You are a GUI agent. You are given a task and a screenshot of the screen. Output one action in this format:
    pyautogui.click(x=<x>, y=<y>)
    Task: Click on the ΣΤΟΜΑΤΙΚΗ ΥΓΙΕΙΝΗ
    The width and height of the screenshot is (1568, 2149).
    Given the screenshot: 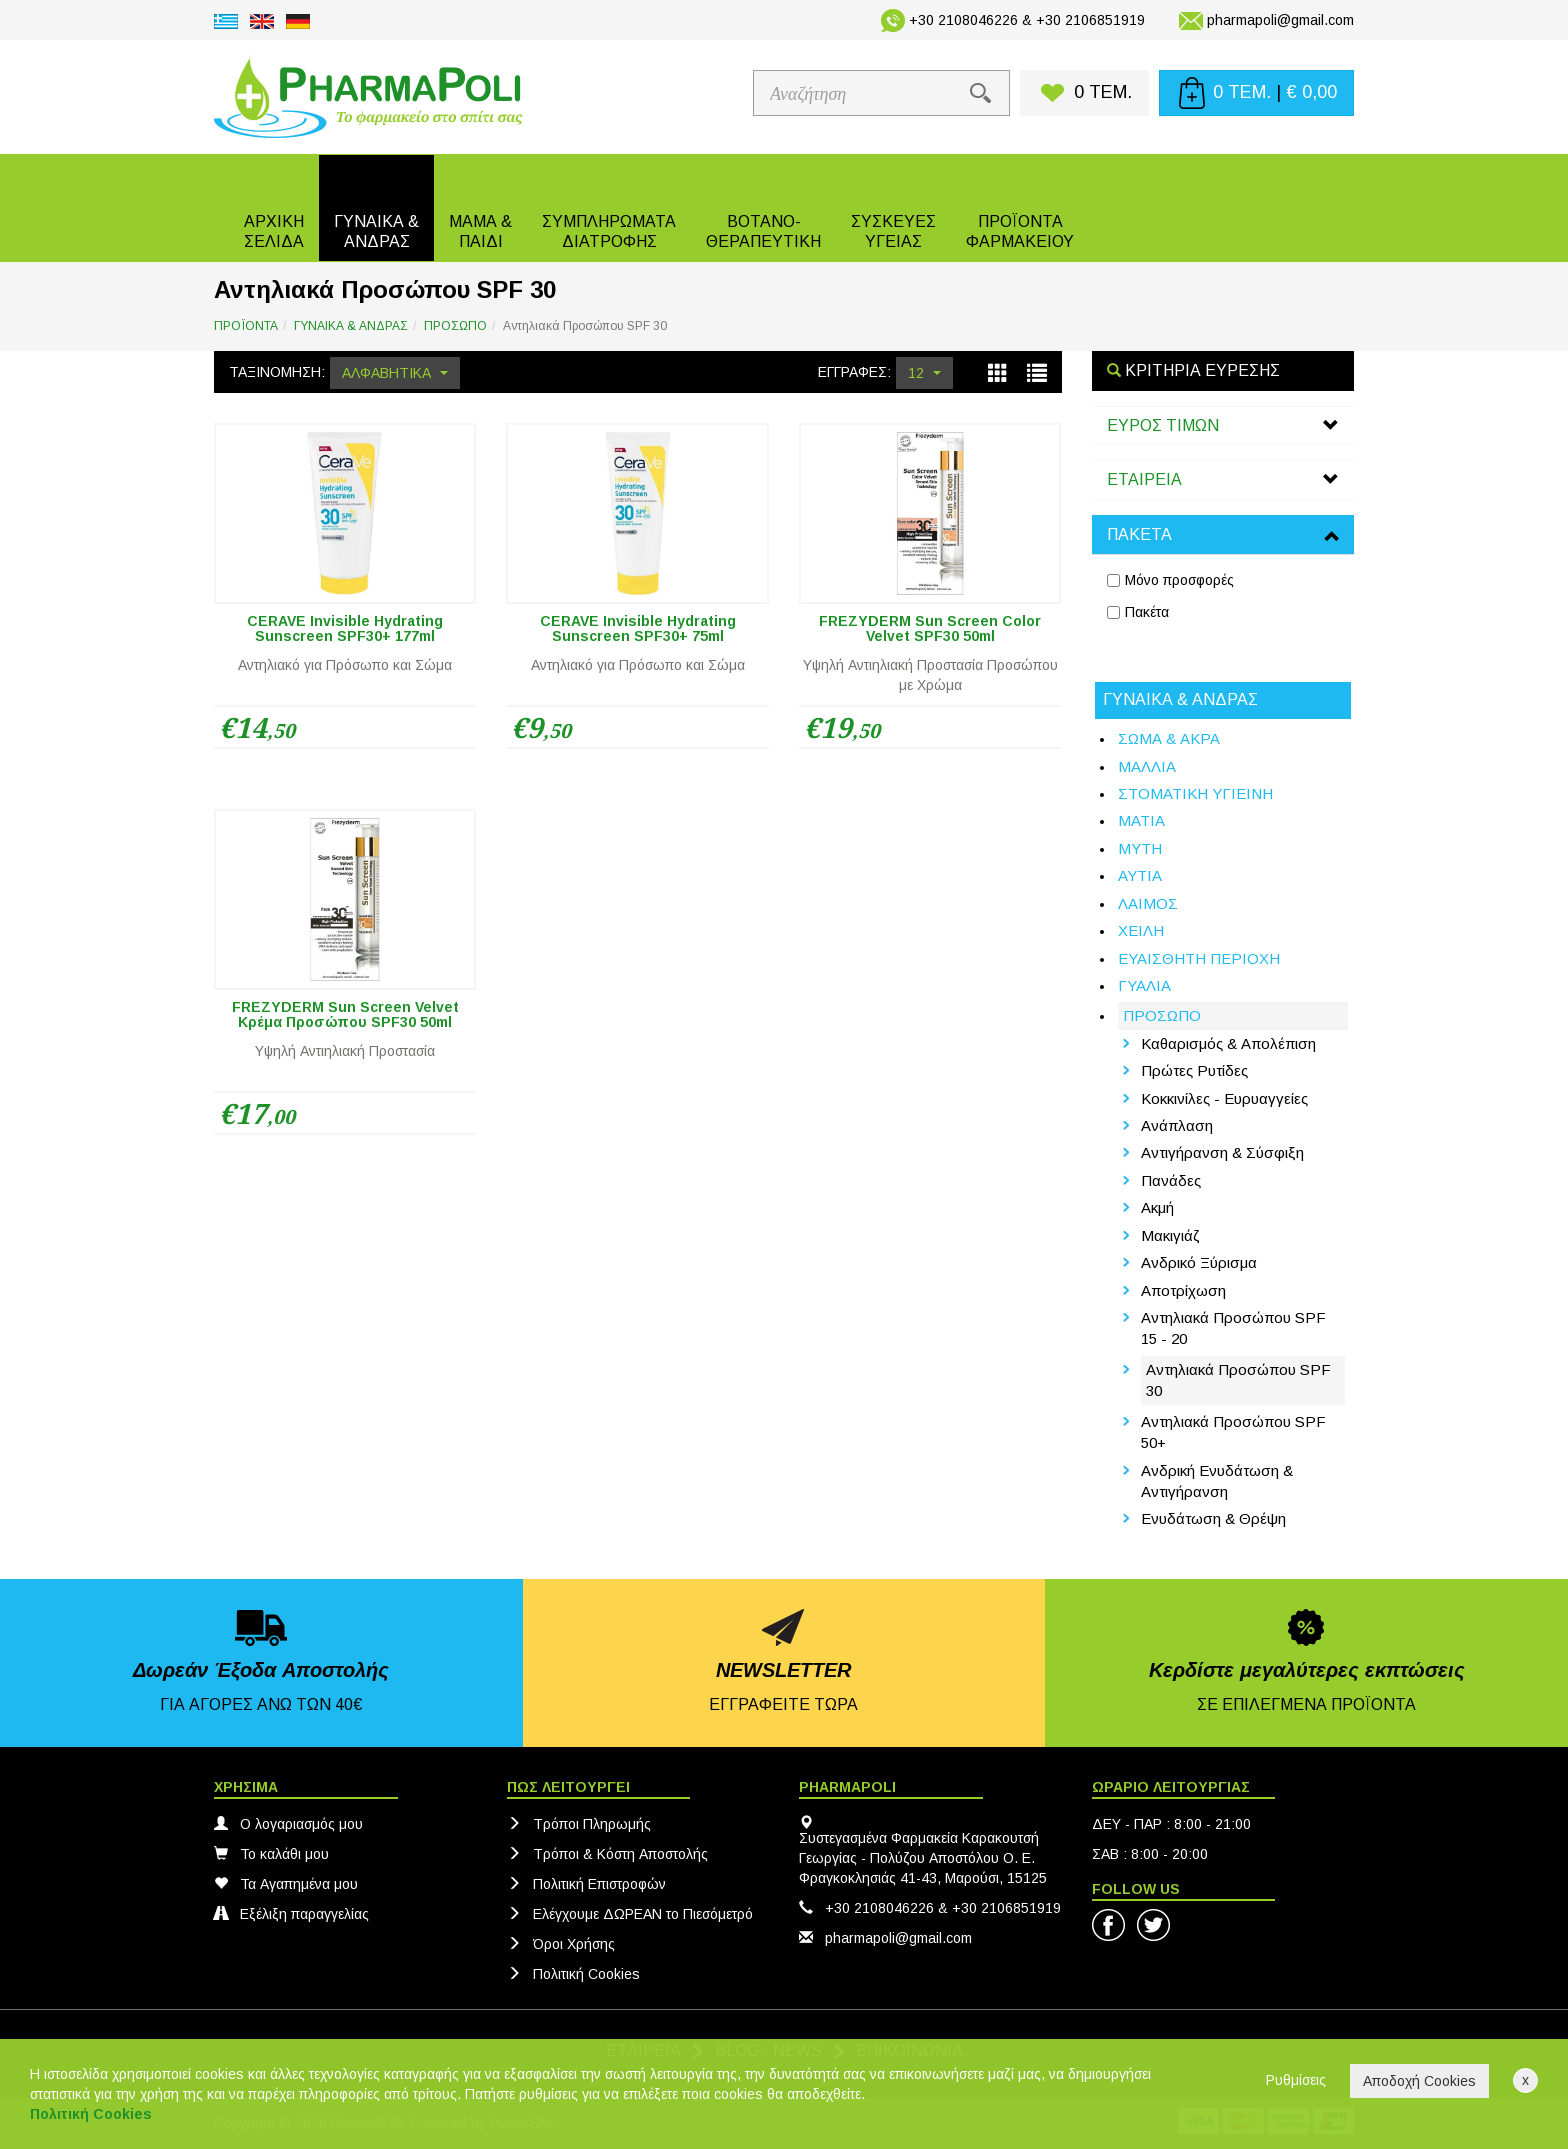 What is the action you would take?
    pyautogui.click(x=1195, y=793)
    